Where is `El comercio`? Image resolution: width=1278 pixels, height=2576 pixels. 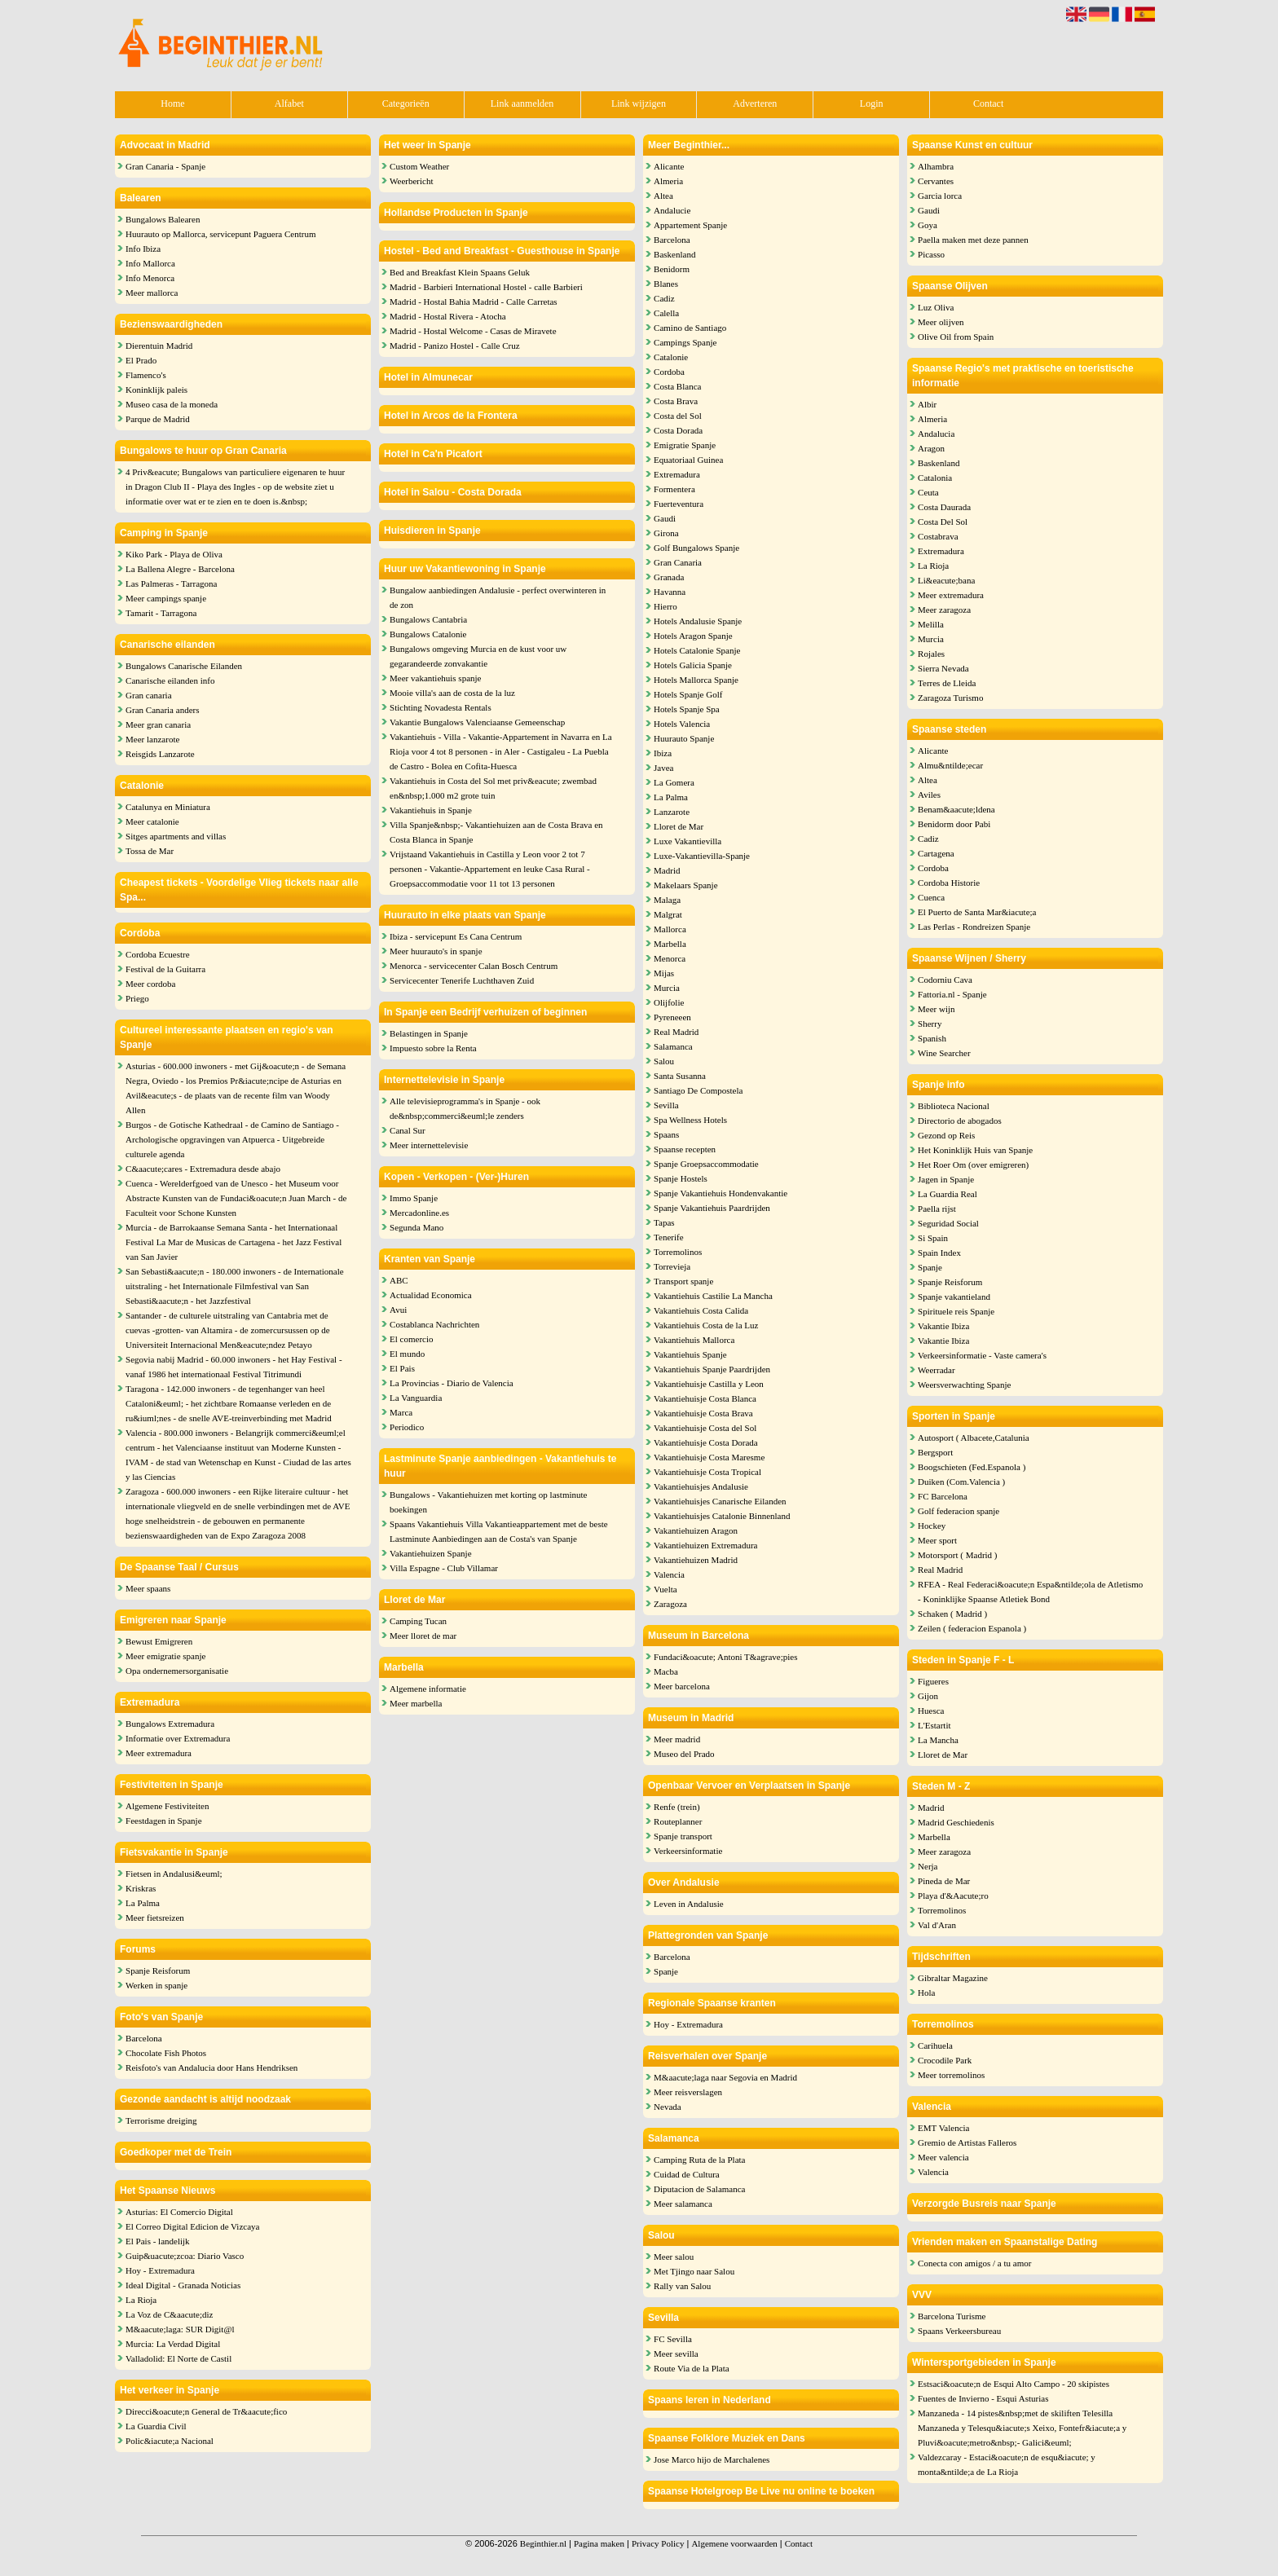 El comercio is located at coordinates (411, 1339).